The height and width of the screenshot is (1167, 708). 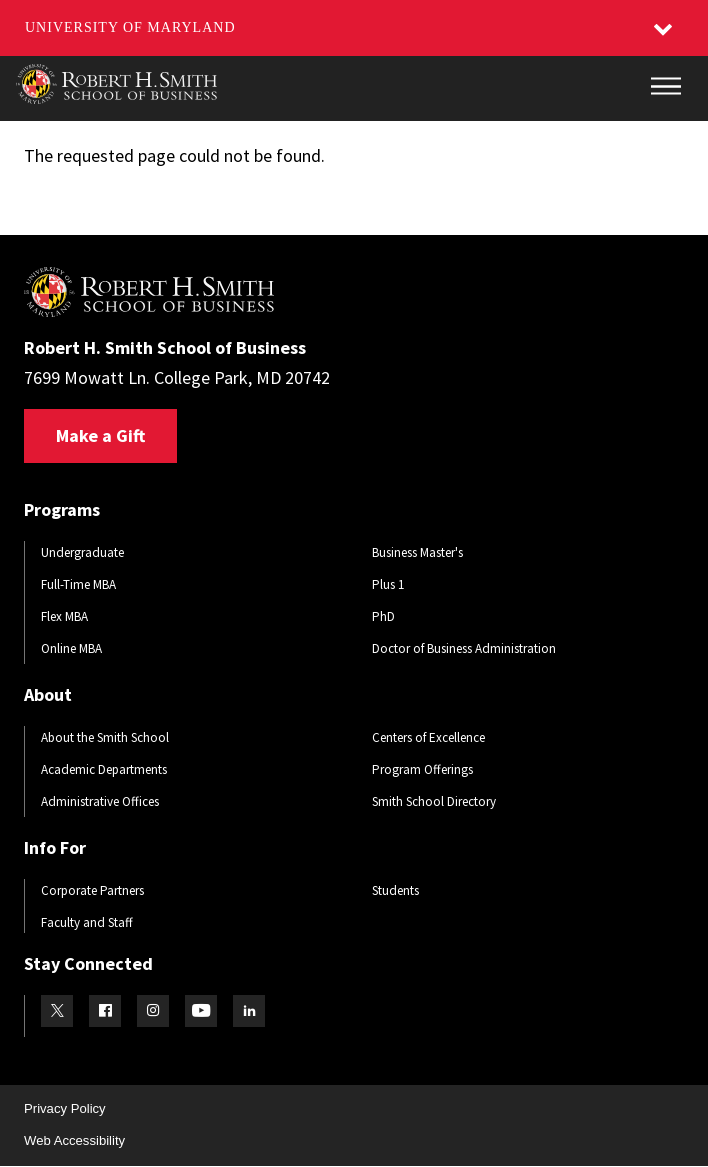 What do you see at coordinates (87, 922) in the screenshot?
I see `Faculty and Staff` at bounding box center [87, 922].